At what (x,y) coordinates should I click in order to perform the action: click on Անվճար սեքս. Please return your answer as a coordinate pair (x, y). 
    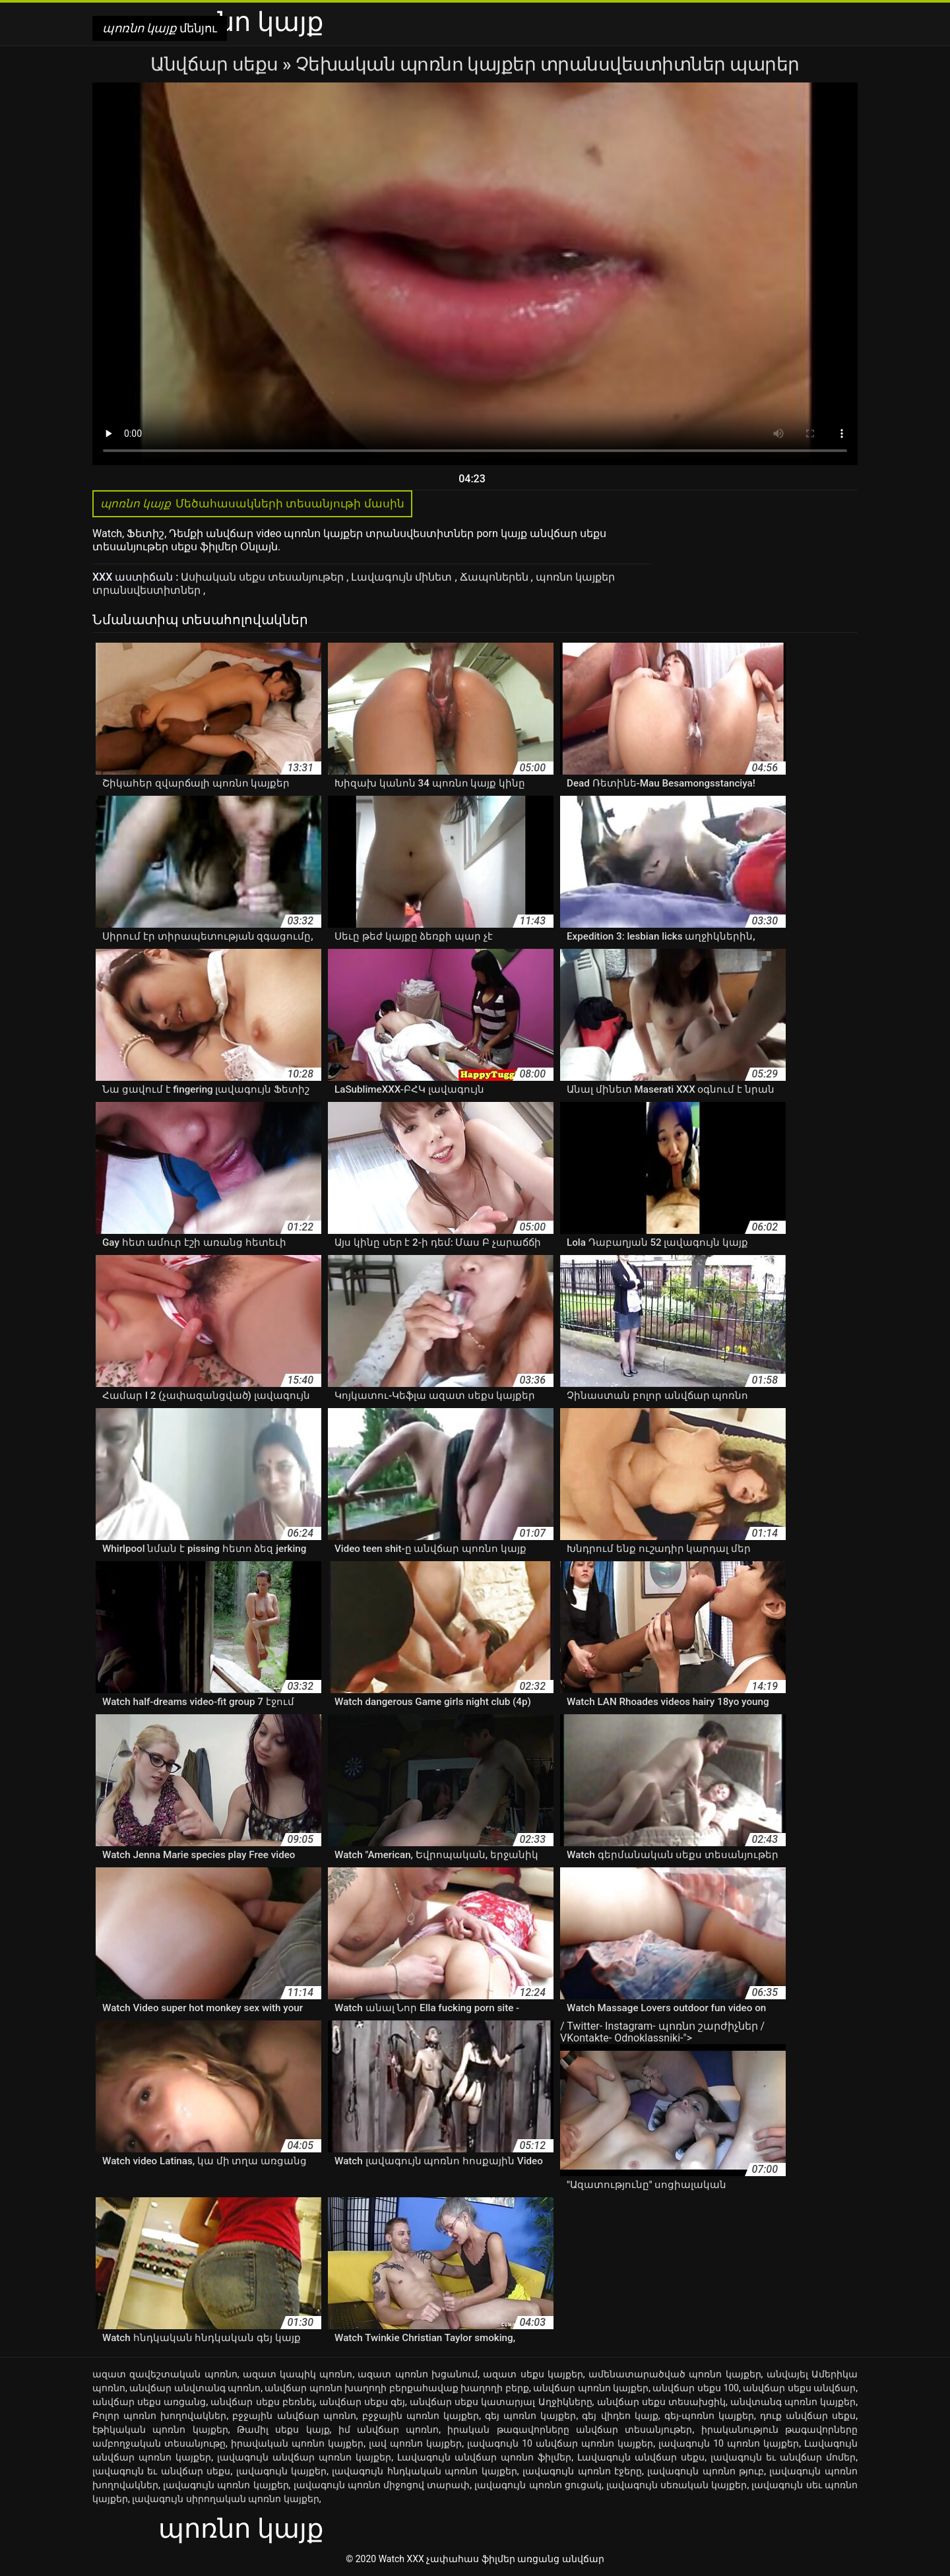
    Looking at the image, I should click on (216, 64).